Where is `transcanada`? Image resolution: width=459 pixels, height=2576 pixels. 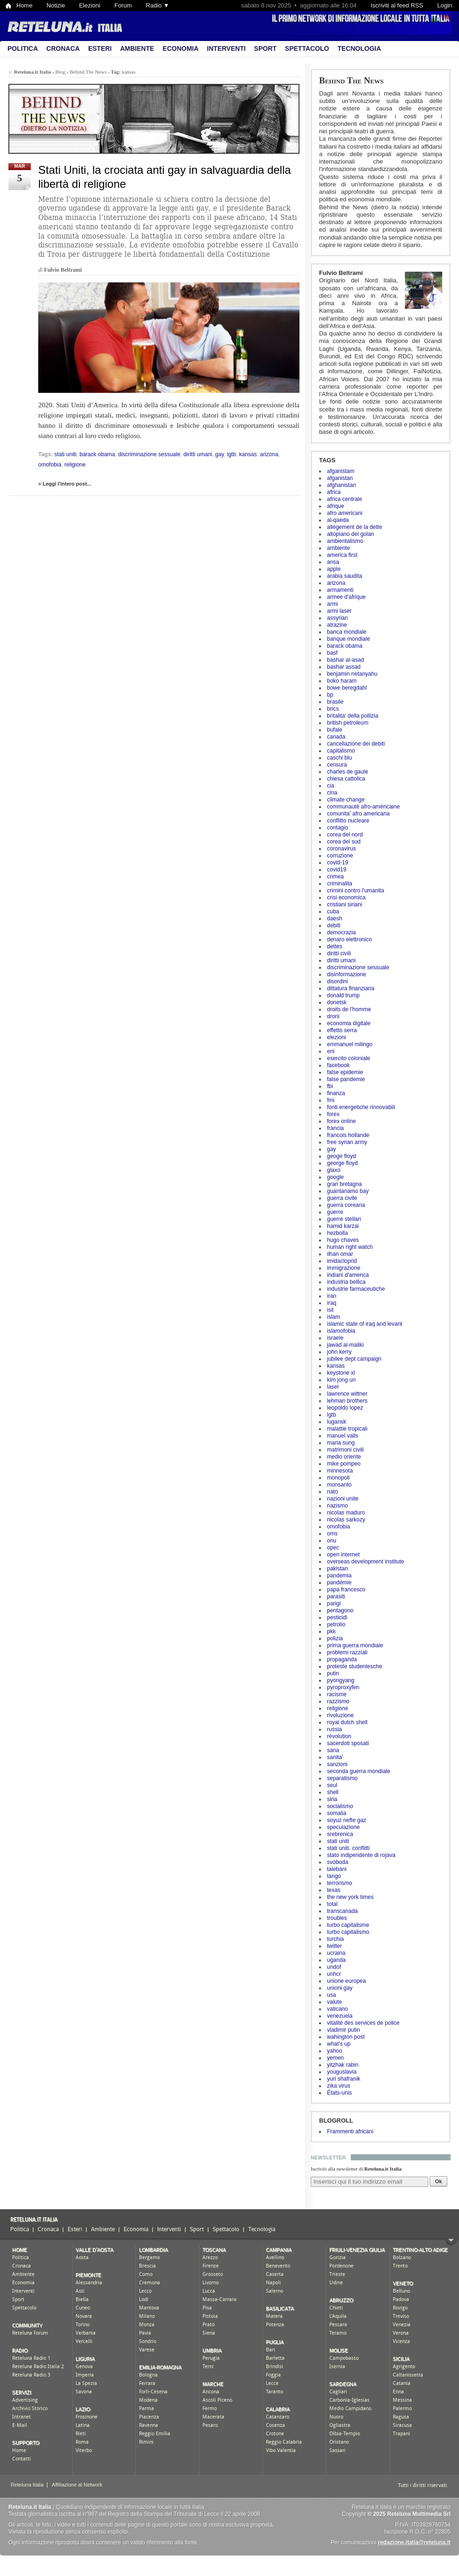
transcanada is located at coordinates (342, 1911).